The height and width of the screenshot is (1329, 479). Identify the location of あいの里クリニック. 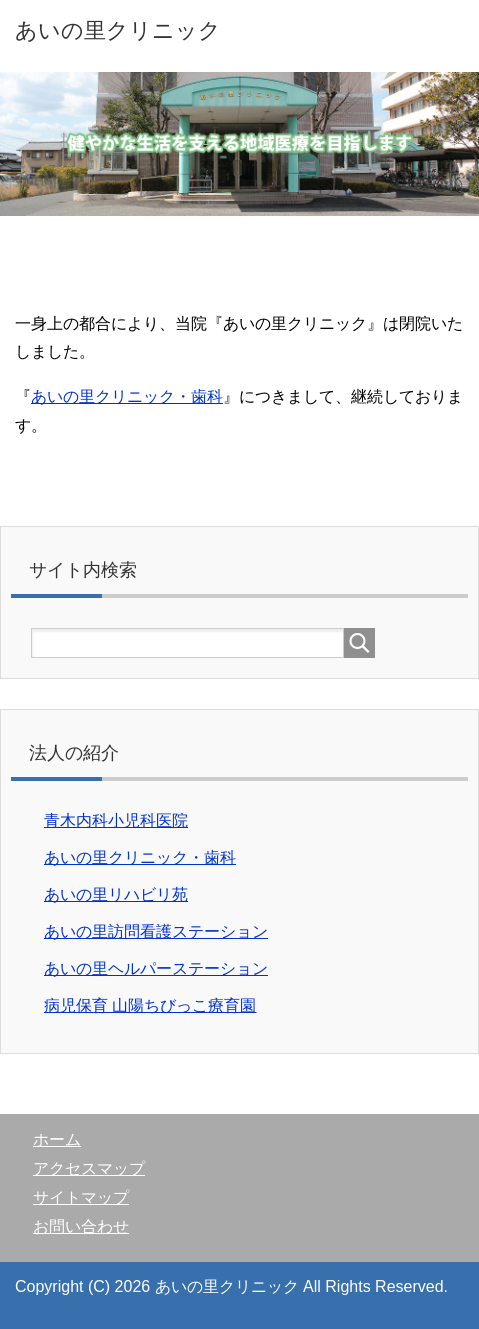
(118, 30).